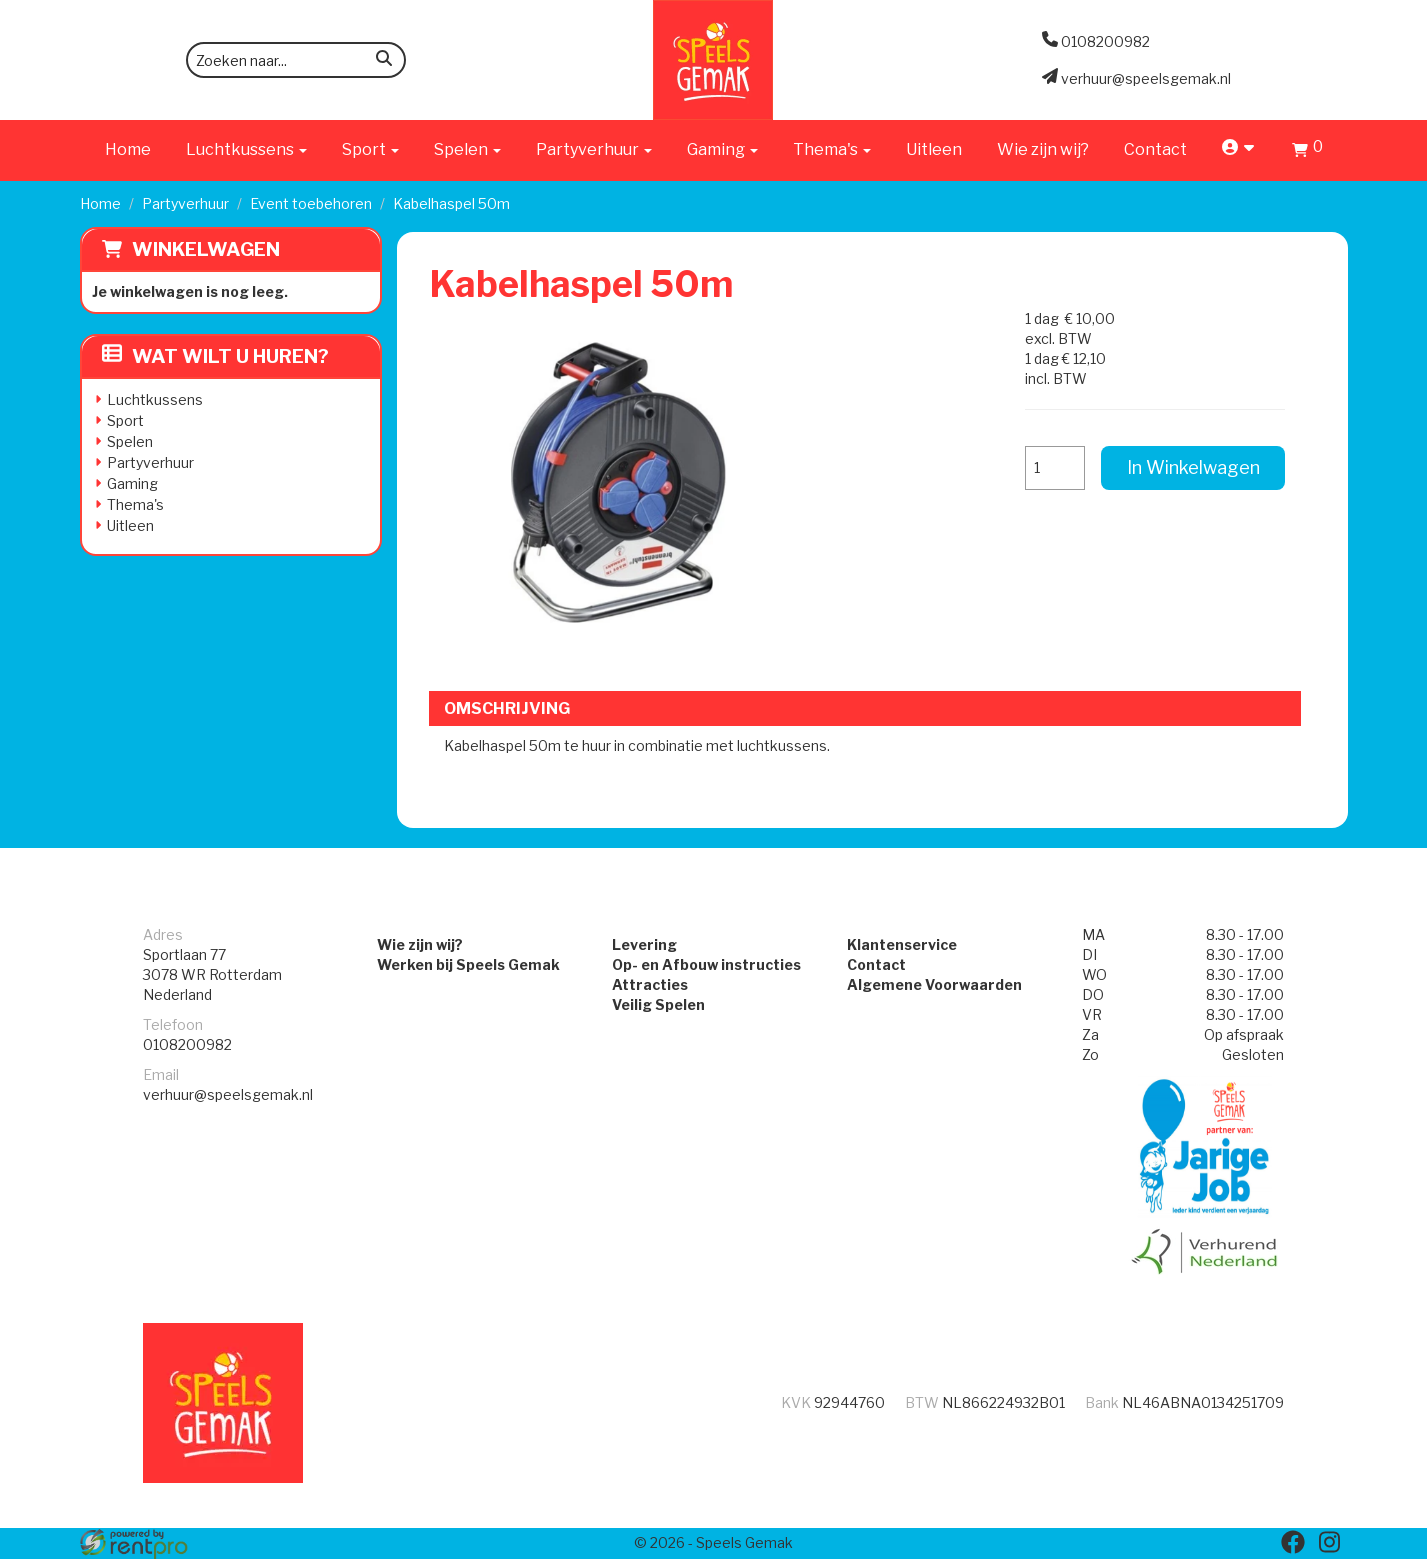 The height and width of the screenshot is (1559, 1427). What do you see at coordinates (934, 984) in the screenshot?
I see `Algemene Voorwaarden` at bounding box center [934, 984].